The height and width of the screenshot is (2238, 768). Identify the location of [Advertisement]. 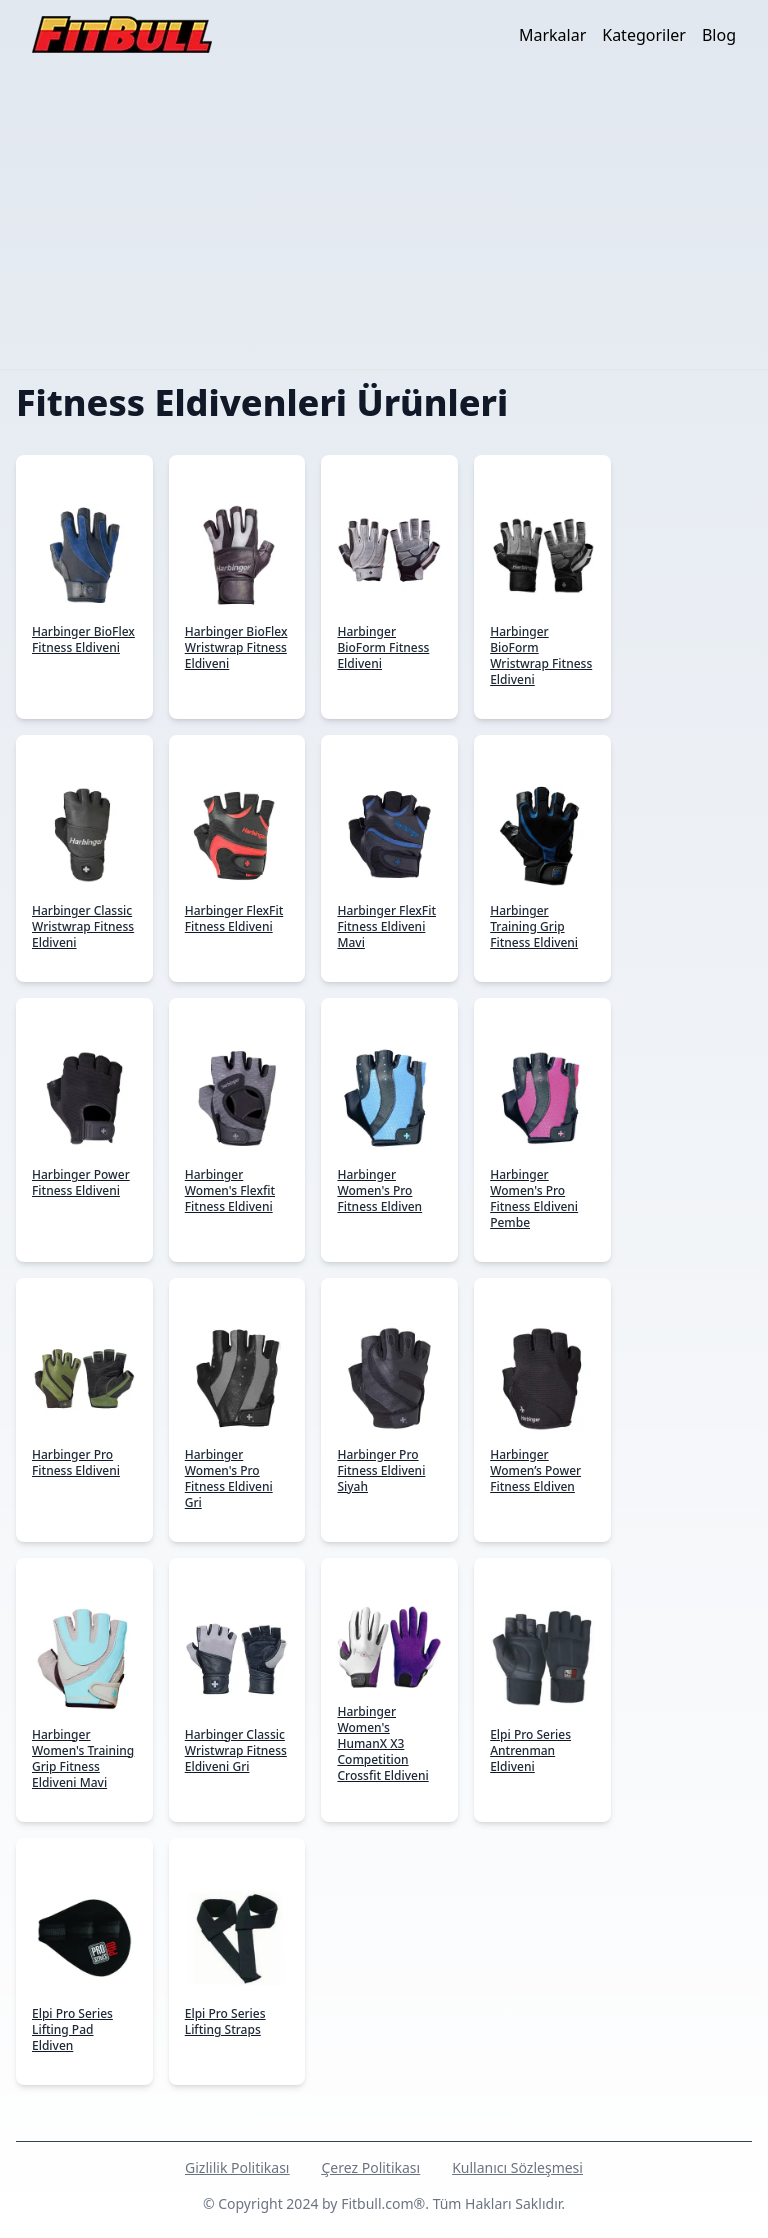
(384, 219).